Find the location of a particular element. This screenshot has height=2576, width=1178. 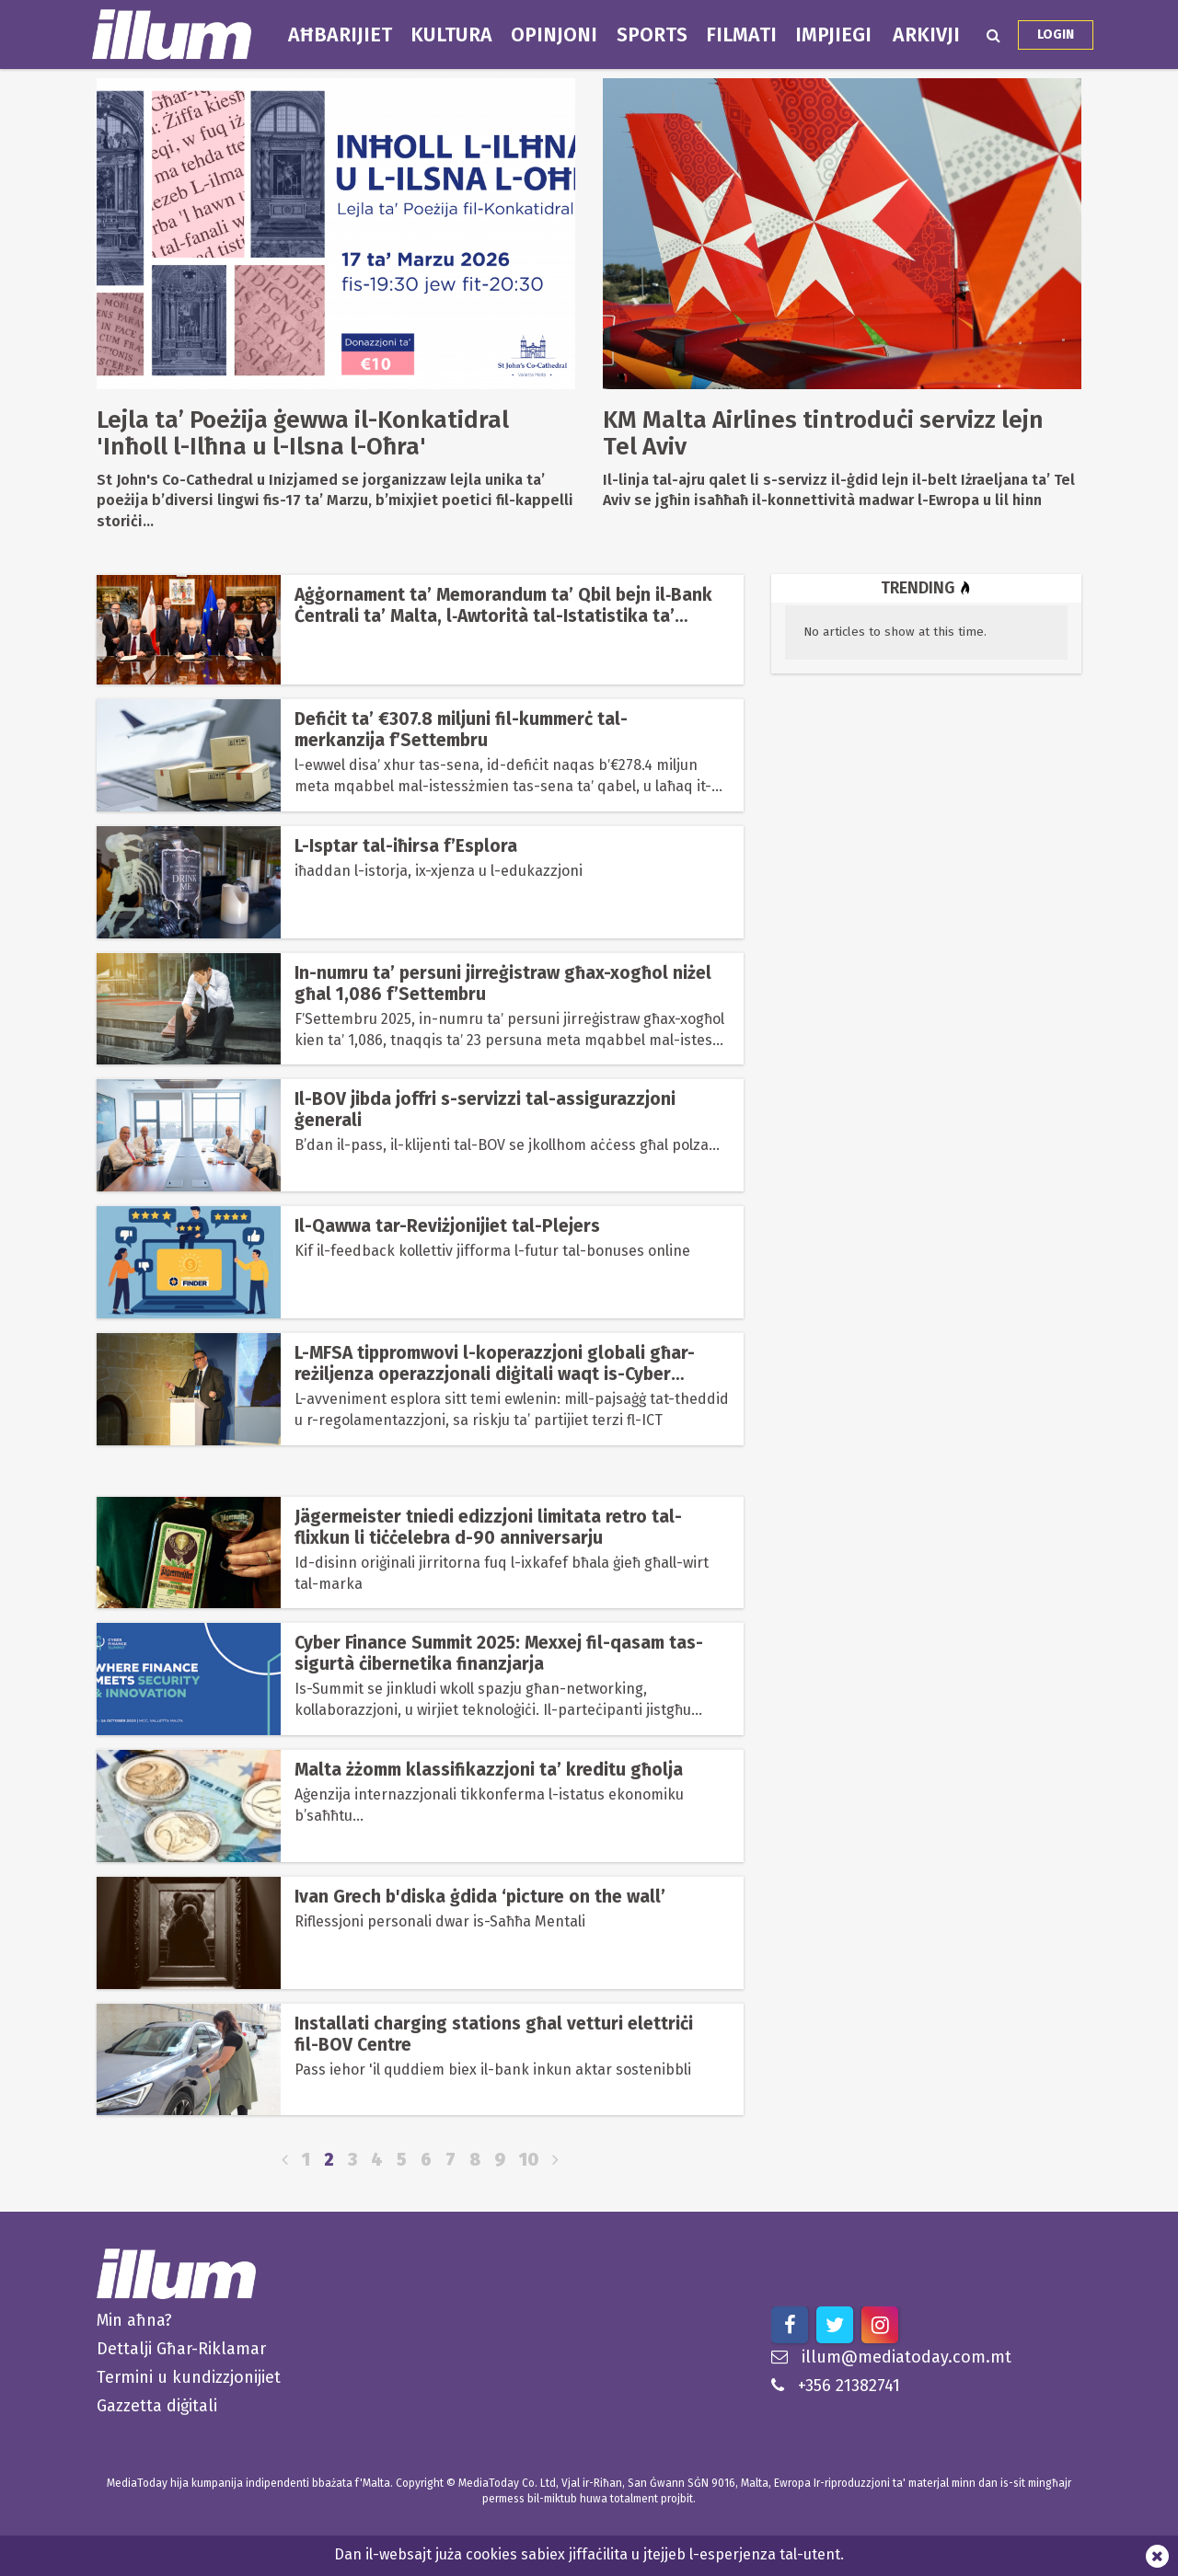

Sports is located at coordinates (652, 35).